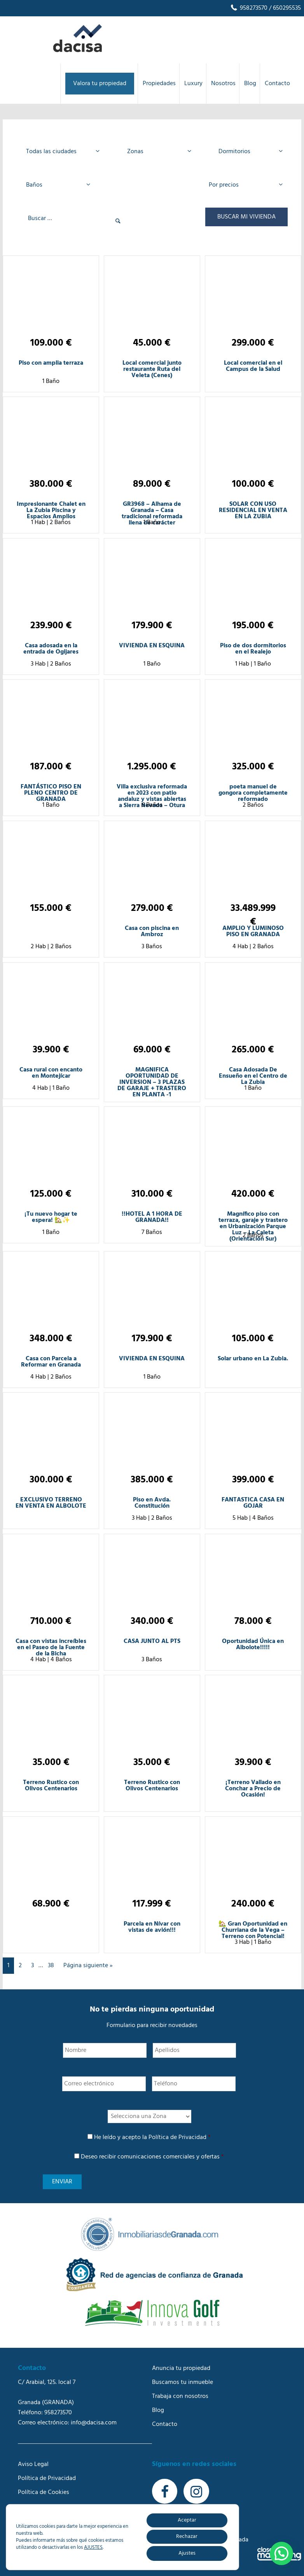  Describe the element at coordinates (253, 510) in the screenshot. I see `SOLAR CON USO RESIDENCIAL EN VENTA EN LA ZUBIA` at that location.